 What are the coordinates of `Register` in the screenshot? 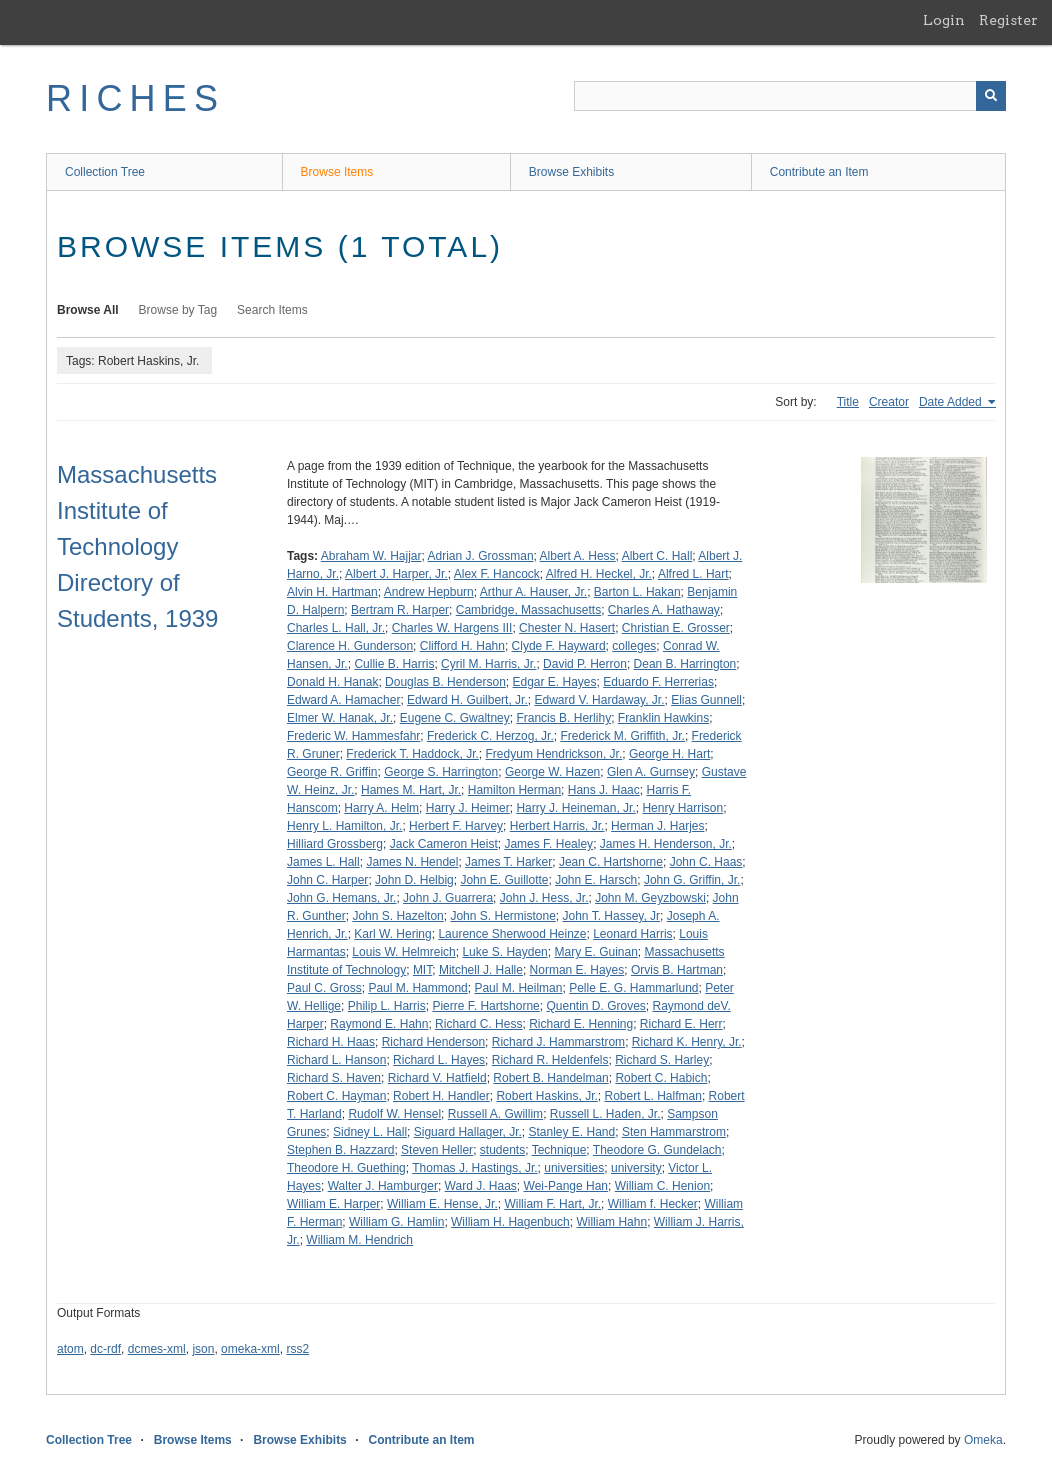 It's located at (1008, 20).